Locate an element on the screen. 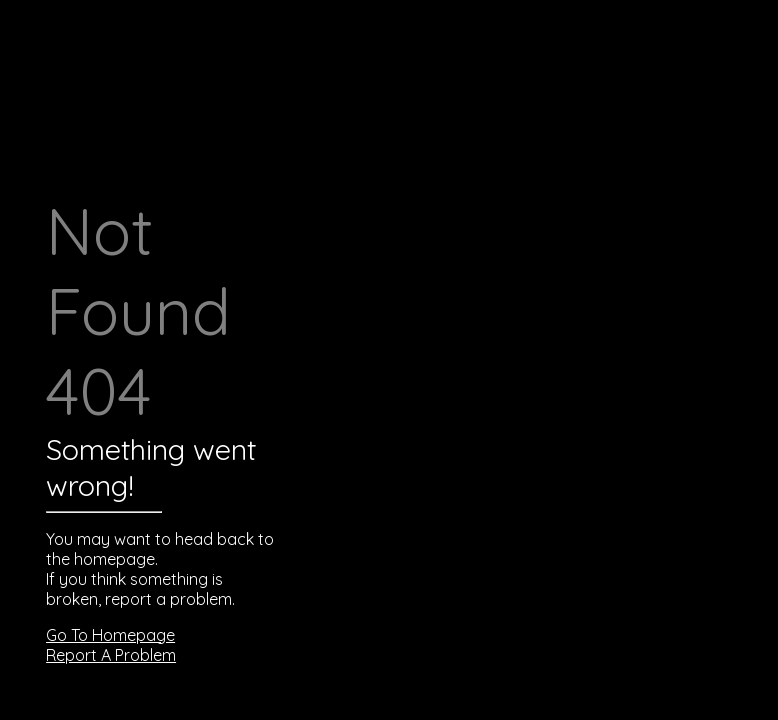  Go To Homepage is located at coordinates (110, 635).